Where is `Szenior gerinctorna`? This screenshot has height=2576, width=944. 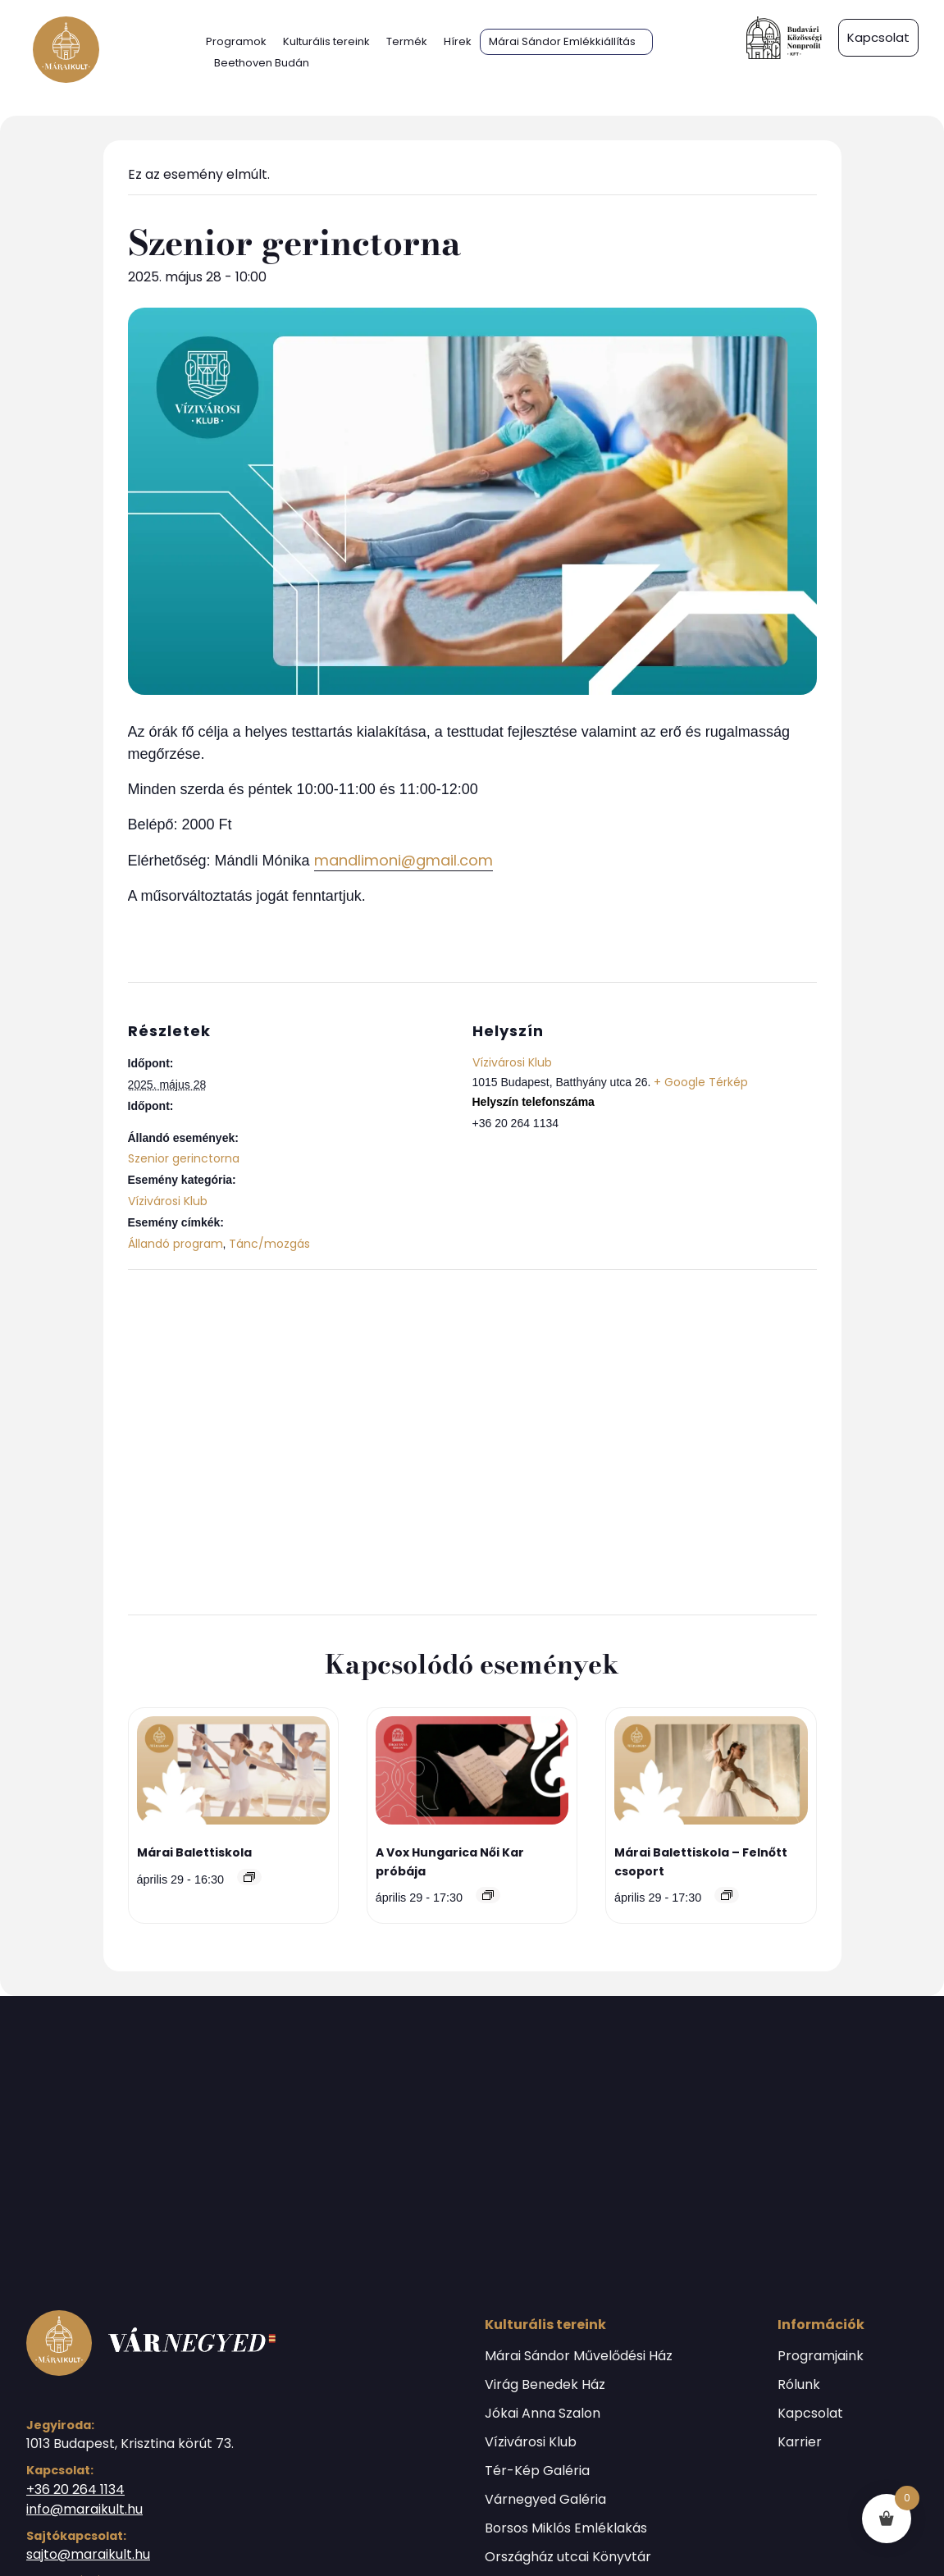
Szenior gerinctorna is located at coordinates (183, 1158).